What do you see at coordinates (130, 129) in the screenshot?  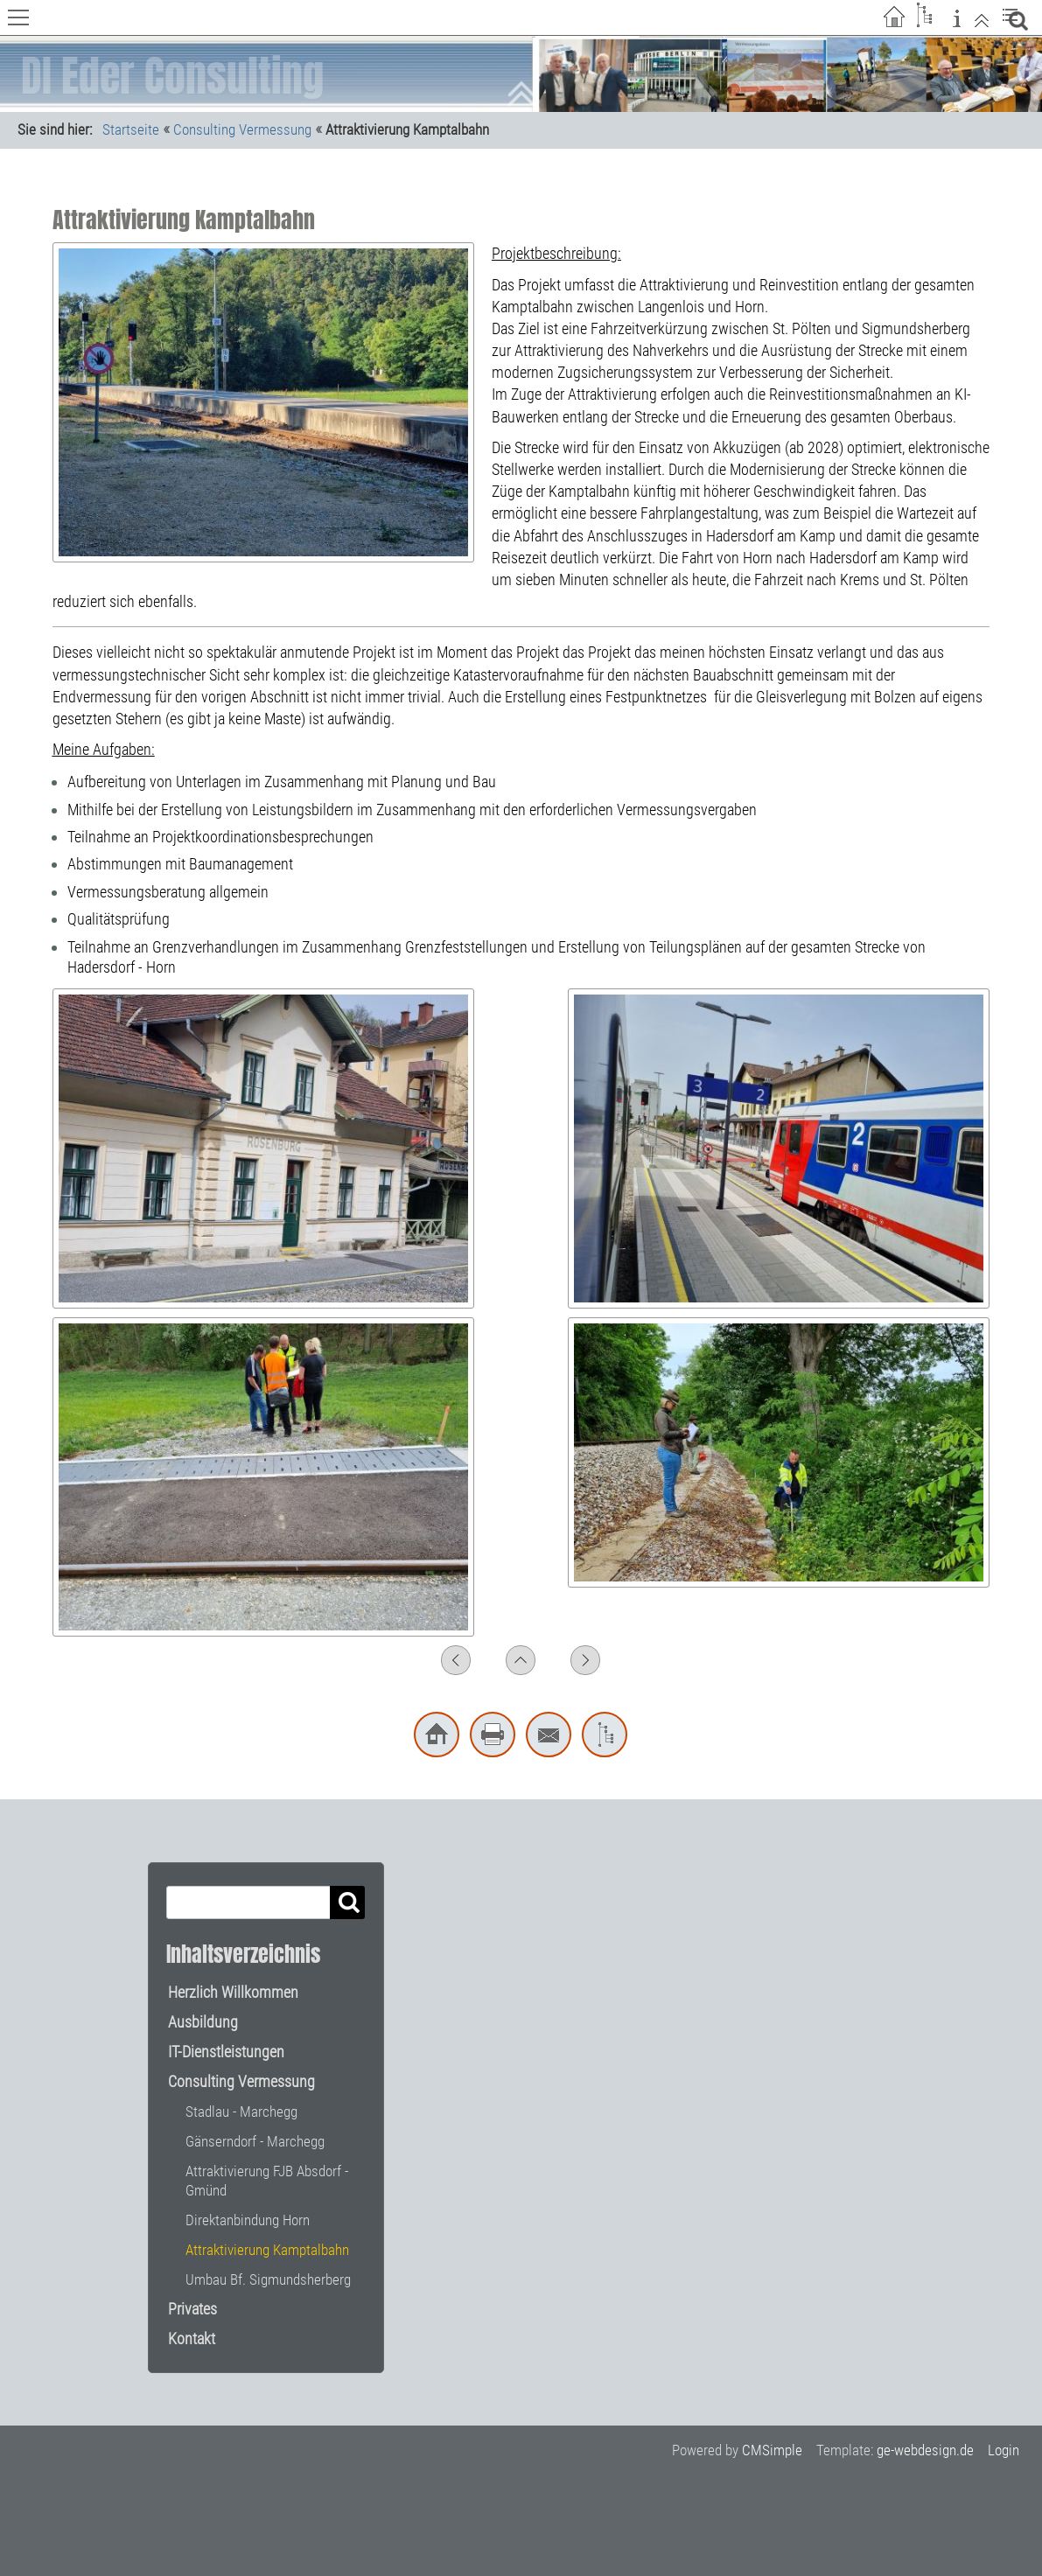 I see `Startseite` at bounding box center [130, 129].